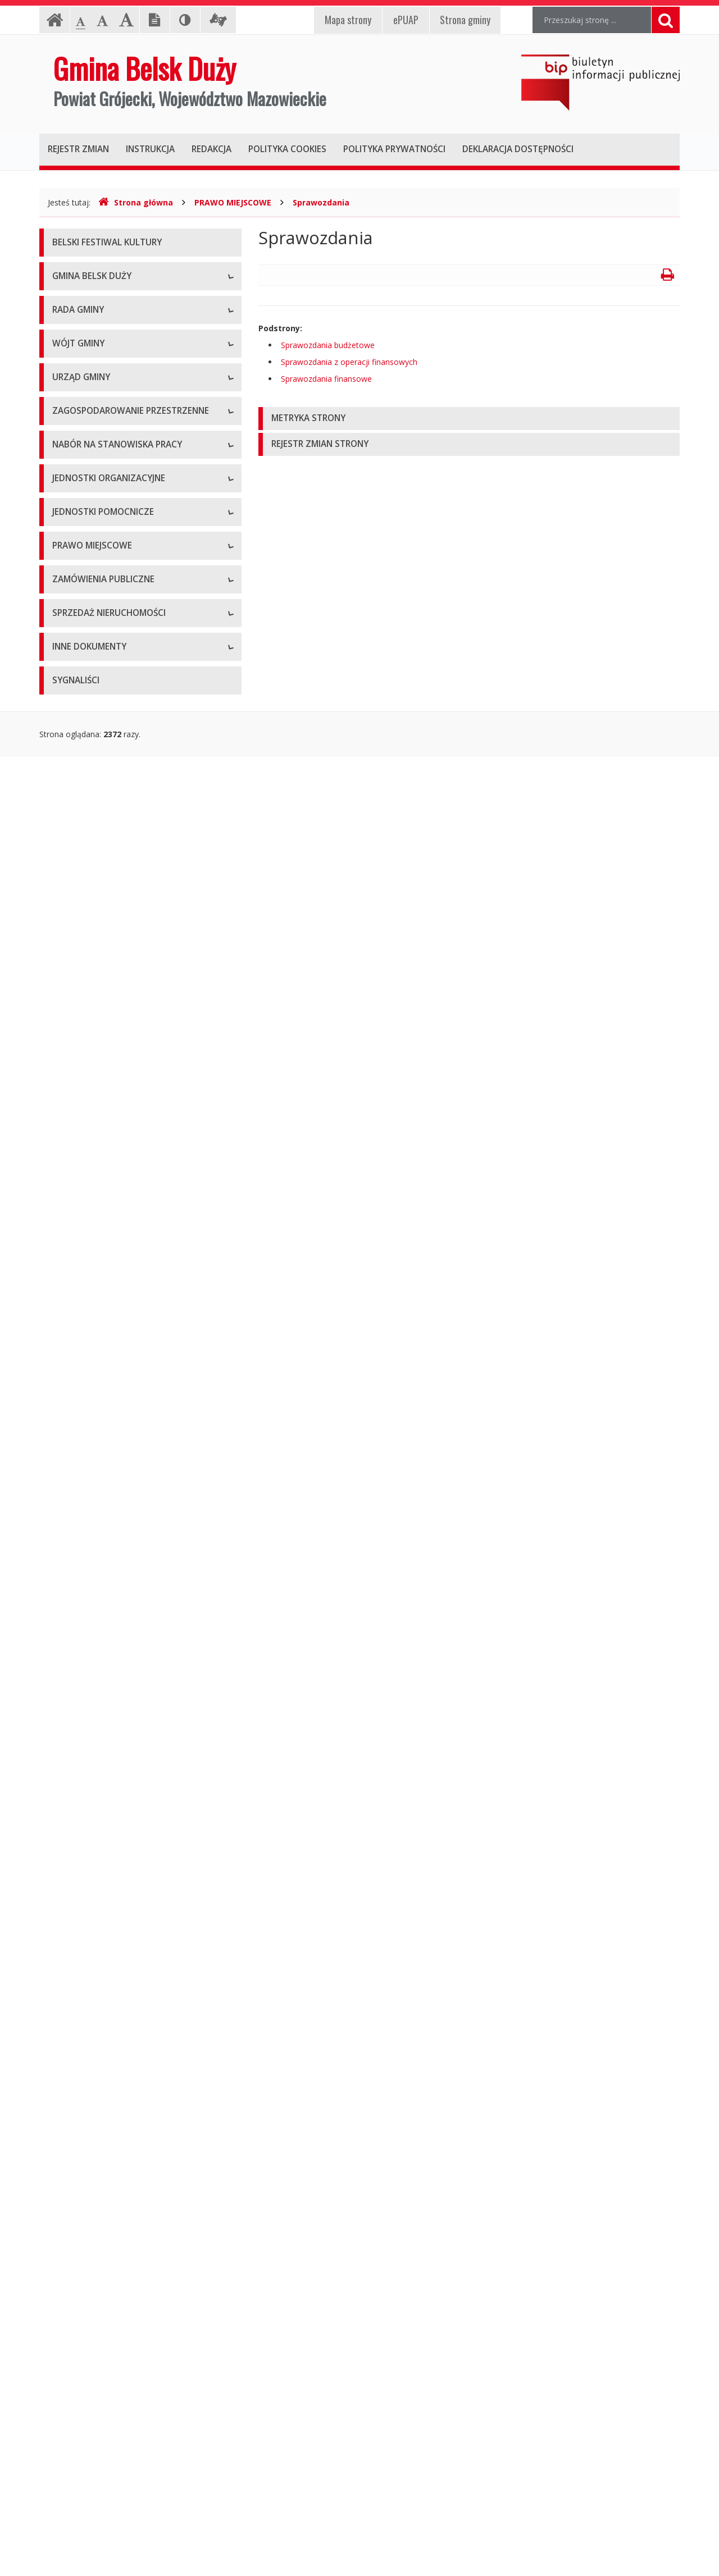 The image size is (719, 2576). What do you see at coordinates (82, 665) in the screenshot?
I see `Protokoły z sesji` at bounding box center [82, 665].